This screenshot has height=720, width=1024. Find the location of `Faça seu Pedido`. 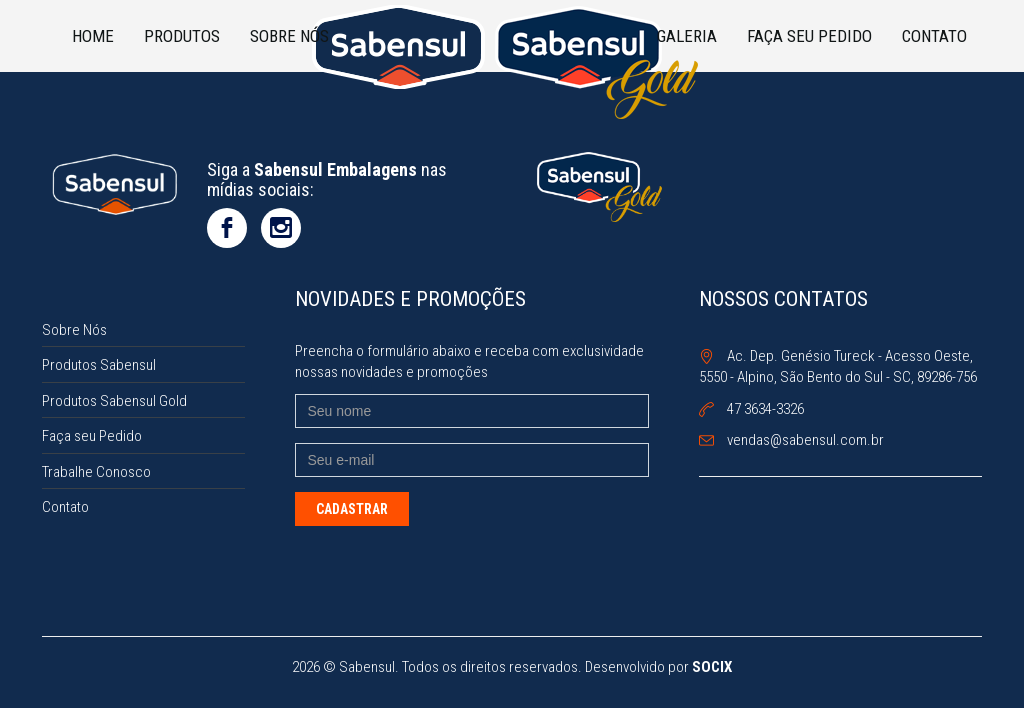

Faça seu Pedido is located at coordinates (809, 36).